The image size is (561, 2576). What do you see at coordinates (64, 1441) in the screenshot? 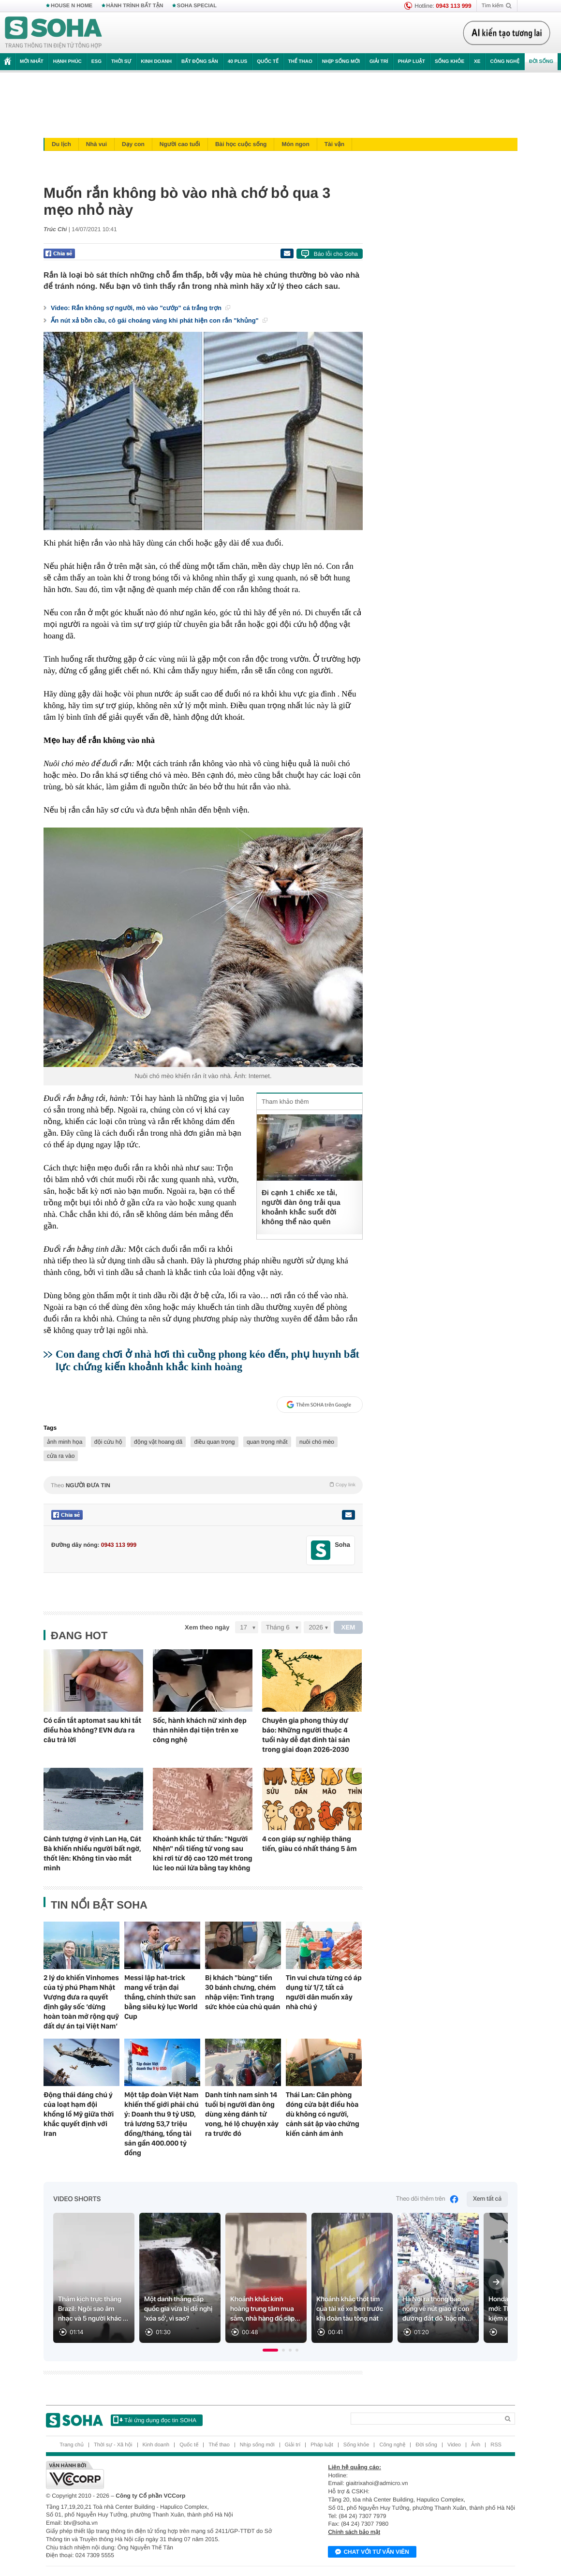
I see `ảnh minh họa` at bounding box center [64, 1441].